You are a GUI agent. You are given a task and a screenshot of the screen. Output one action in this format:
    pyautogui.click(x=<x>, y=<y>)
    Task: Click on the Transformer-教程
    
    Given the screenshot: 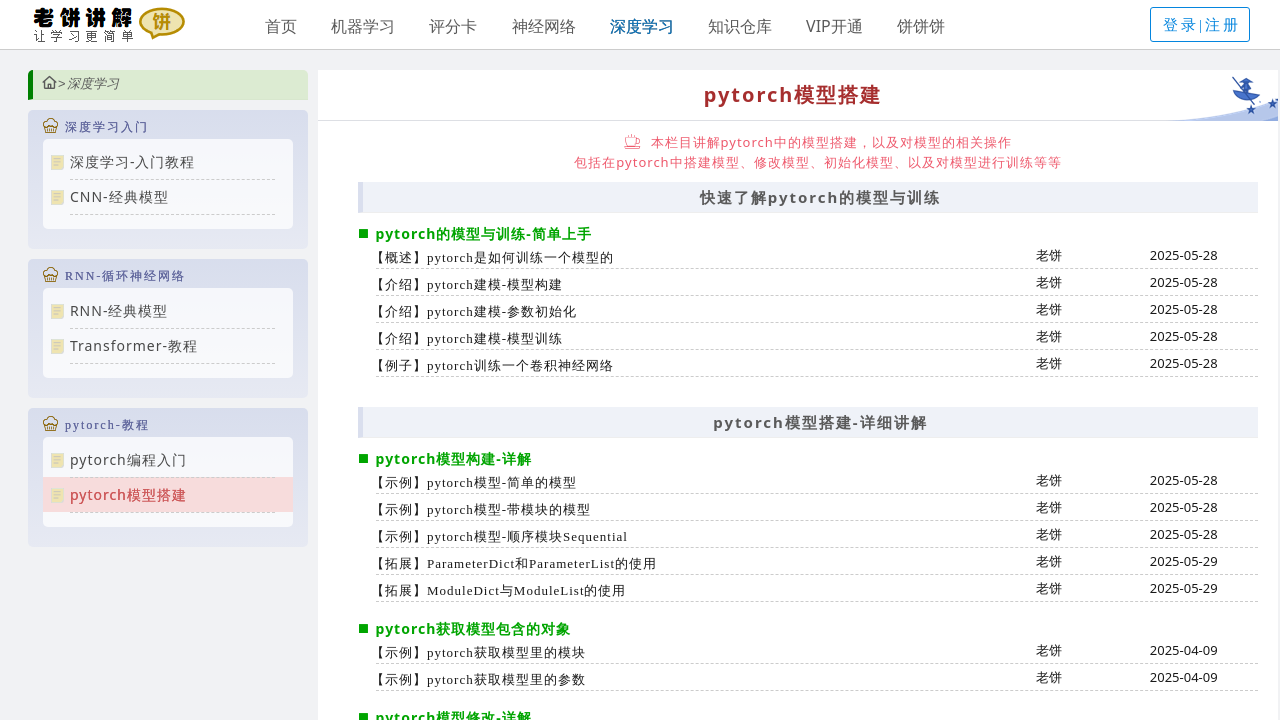 What is the action you would take?
    pyautogui.click(x=134, y=345)
    